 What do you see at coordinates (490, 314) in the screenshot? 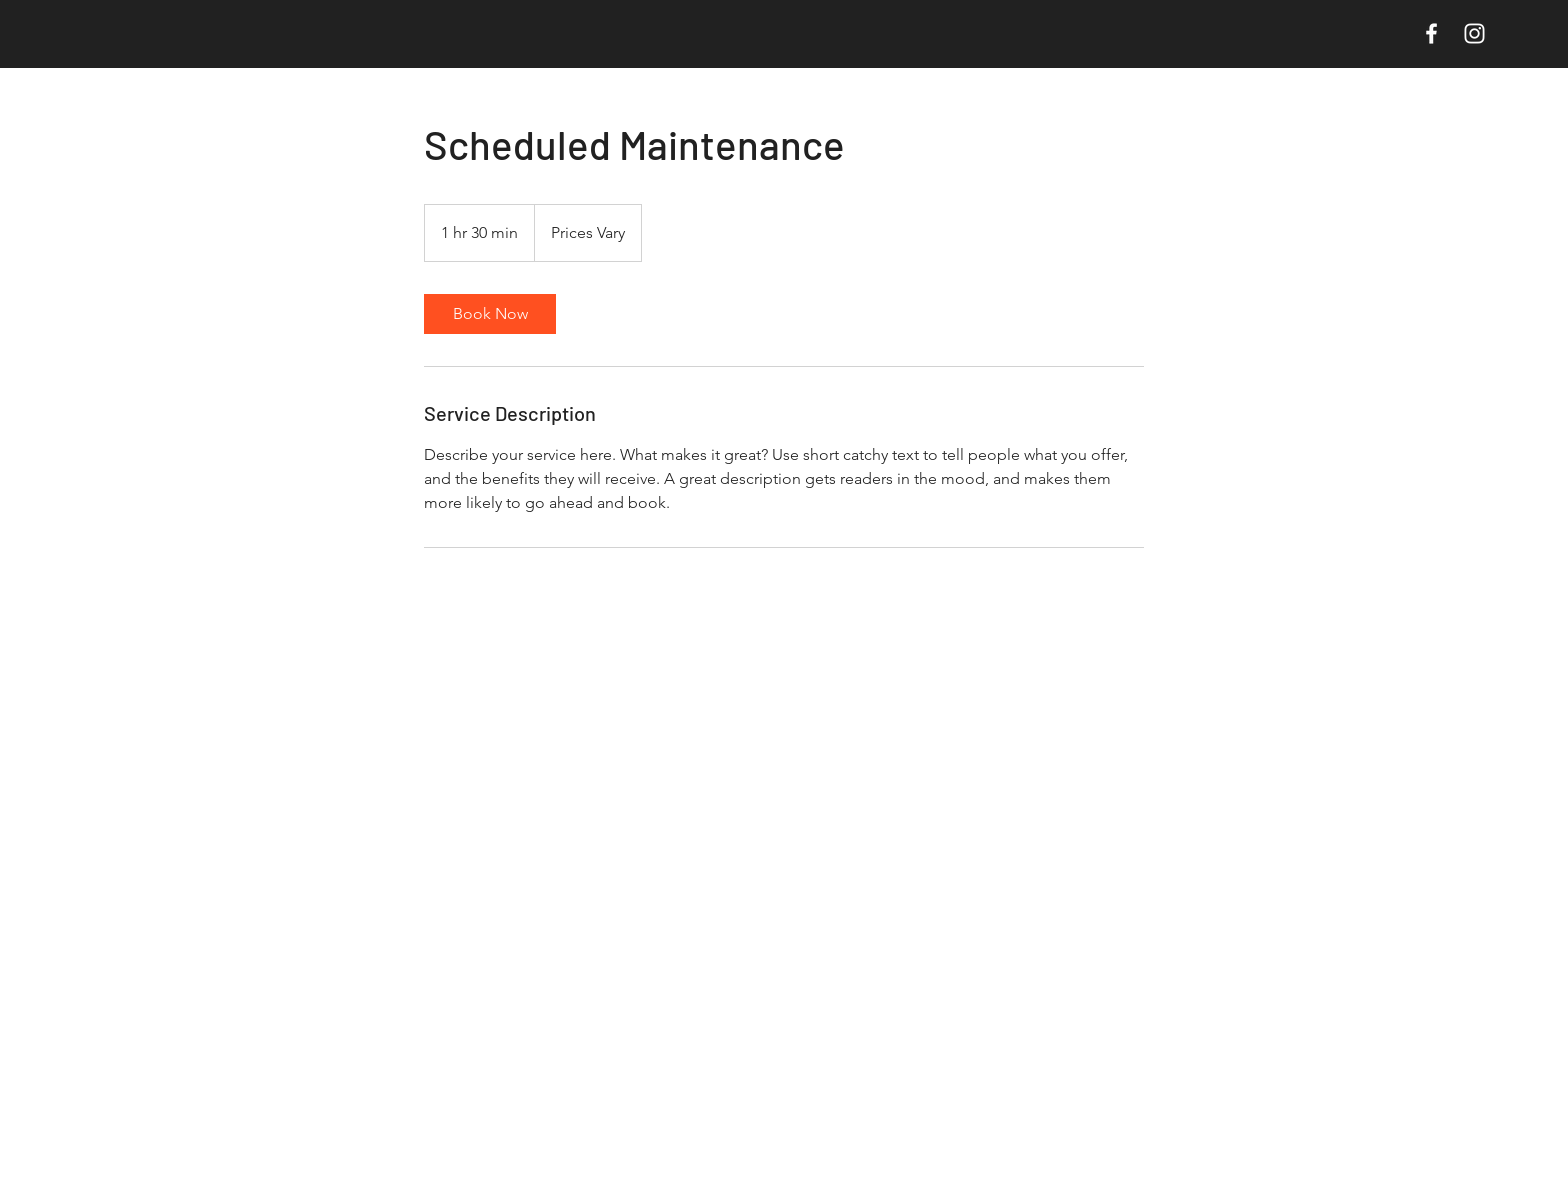
I see `[link]` at bounding box center [490, 314].